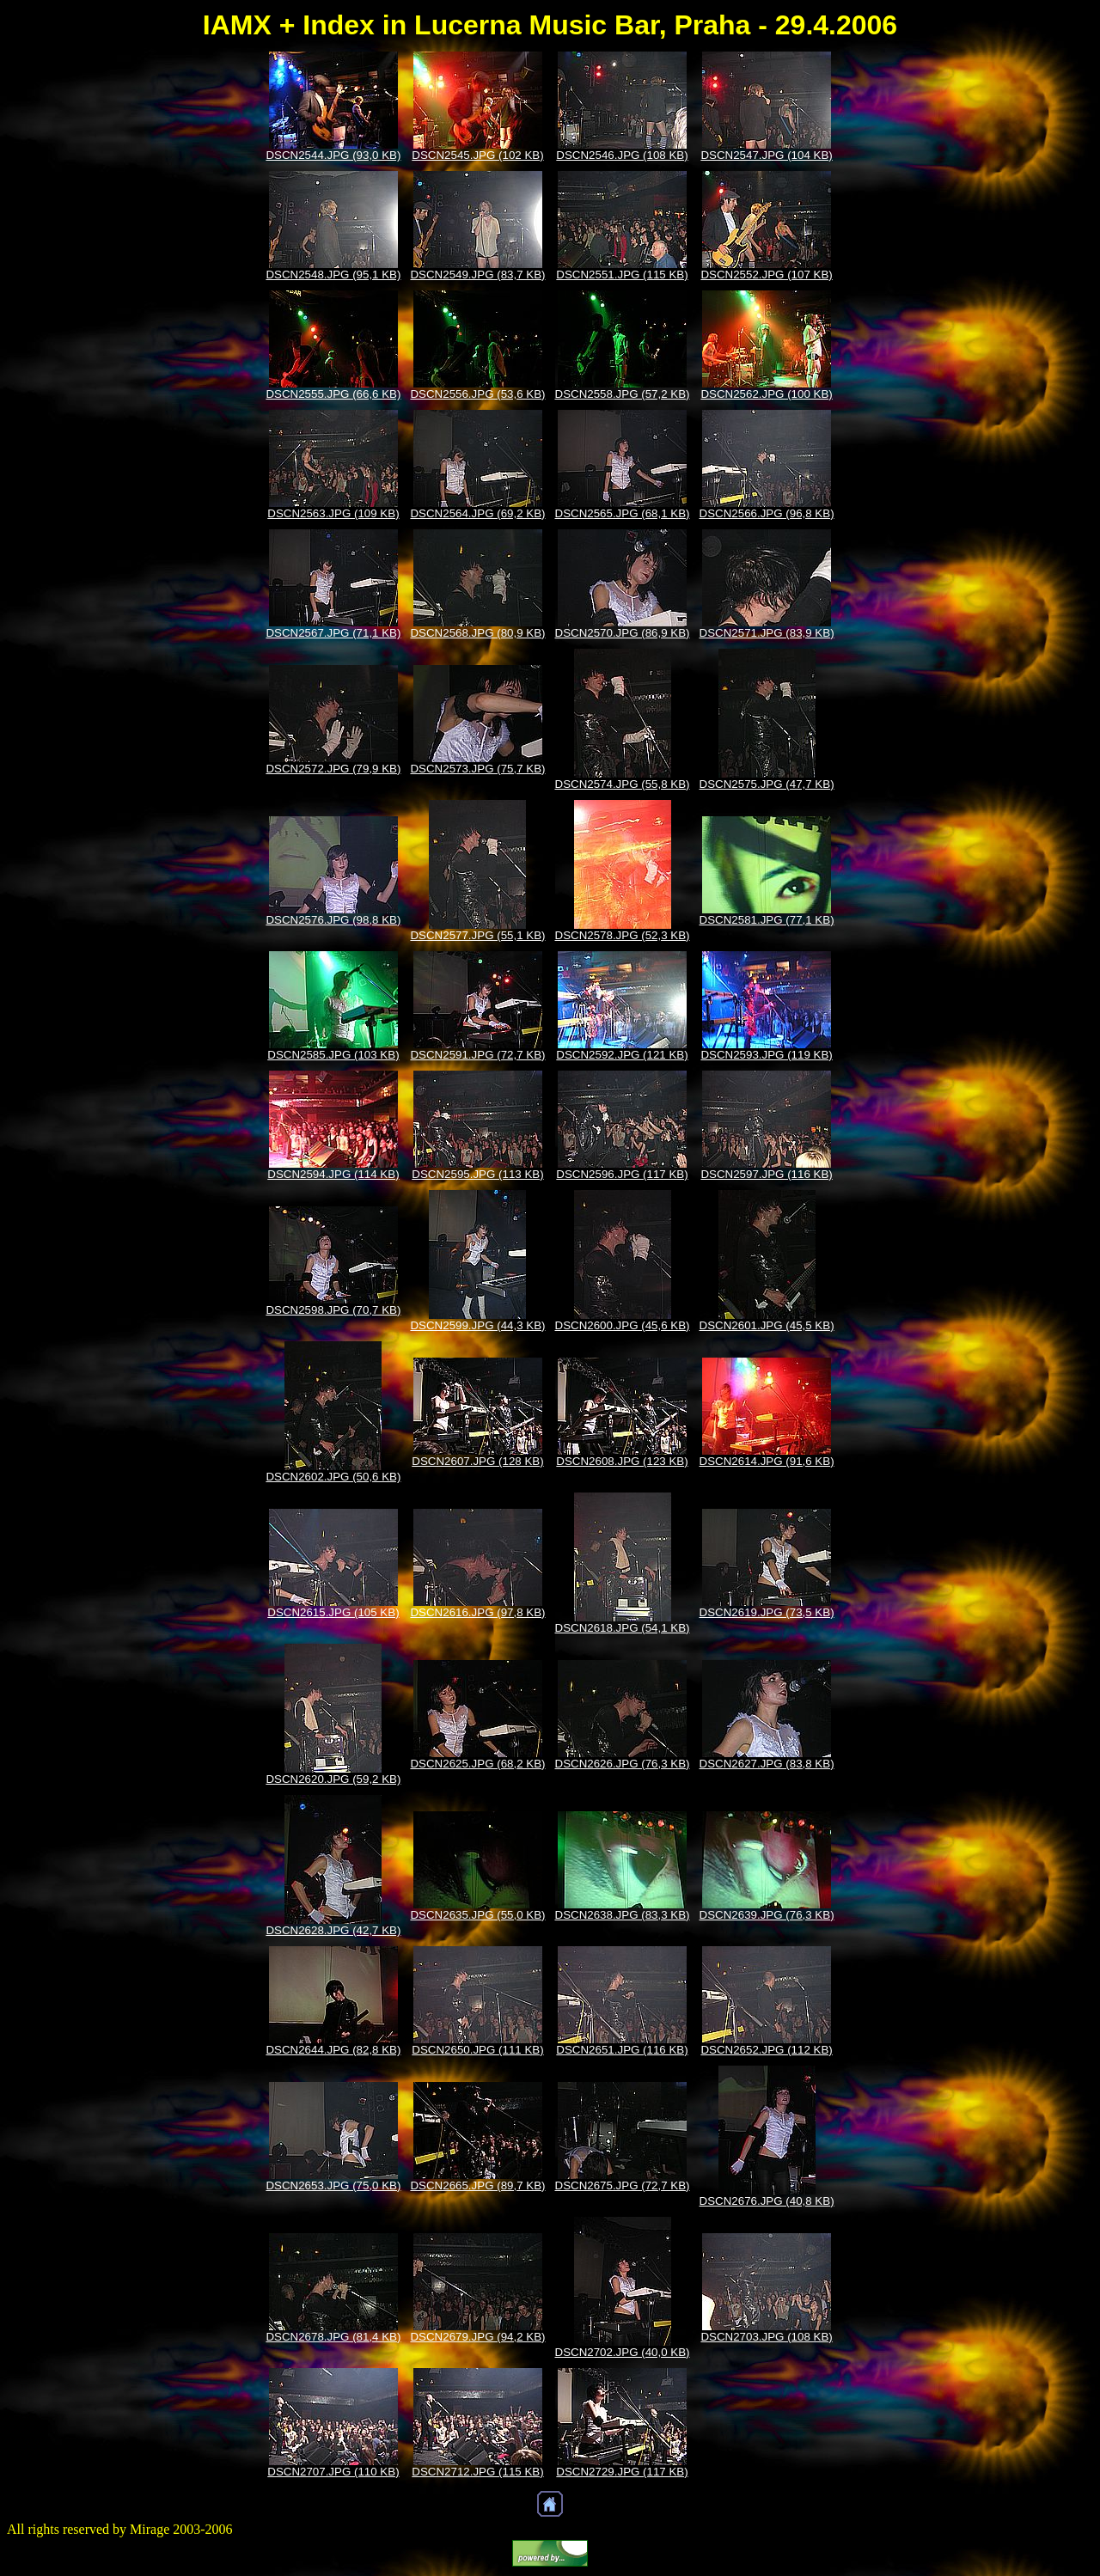 This screenshot has height=2576, width=1100. I want to click on DSCN2568.JPG (80,9 KB), so click(477, 632).